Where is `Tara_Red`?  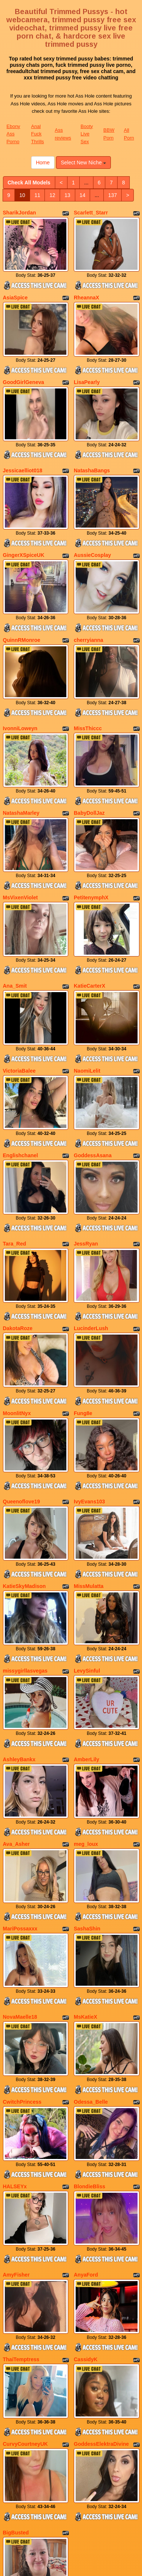
Tara_Red is located at coordinates (14, 1146).